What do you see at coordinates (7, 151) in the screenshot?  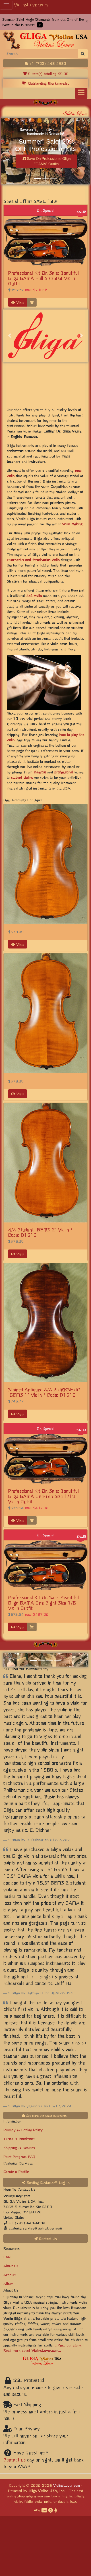 I see `[button]` at bounding box center [7, 151].